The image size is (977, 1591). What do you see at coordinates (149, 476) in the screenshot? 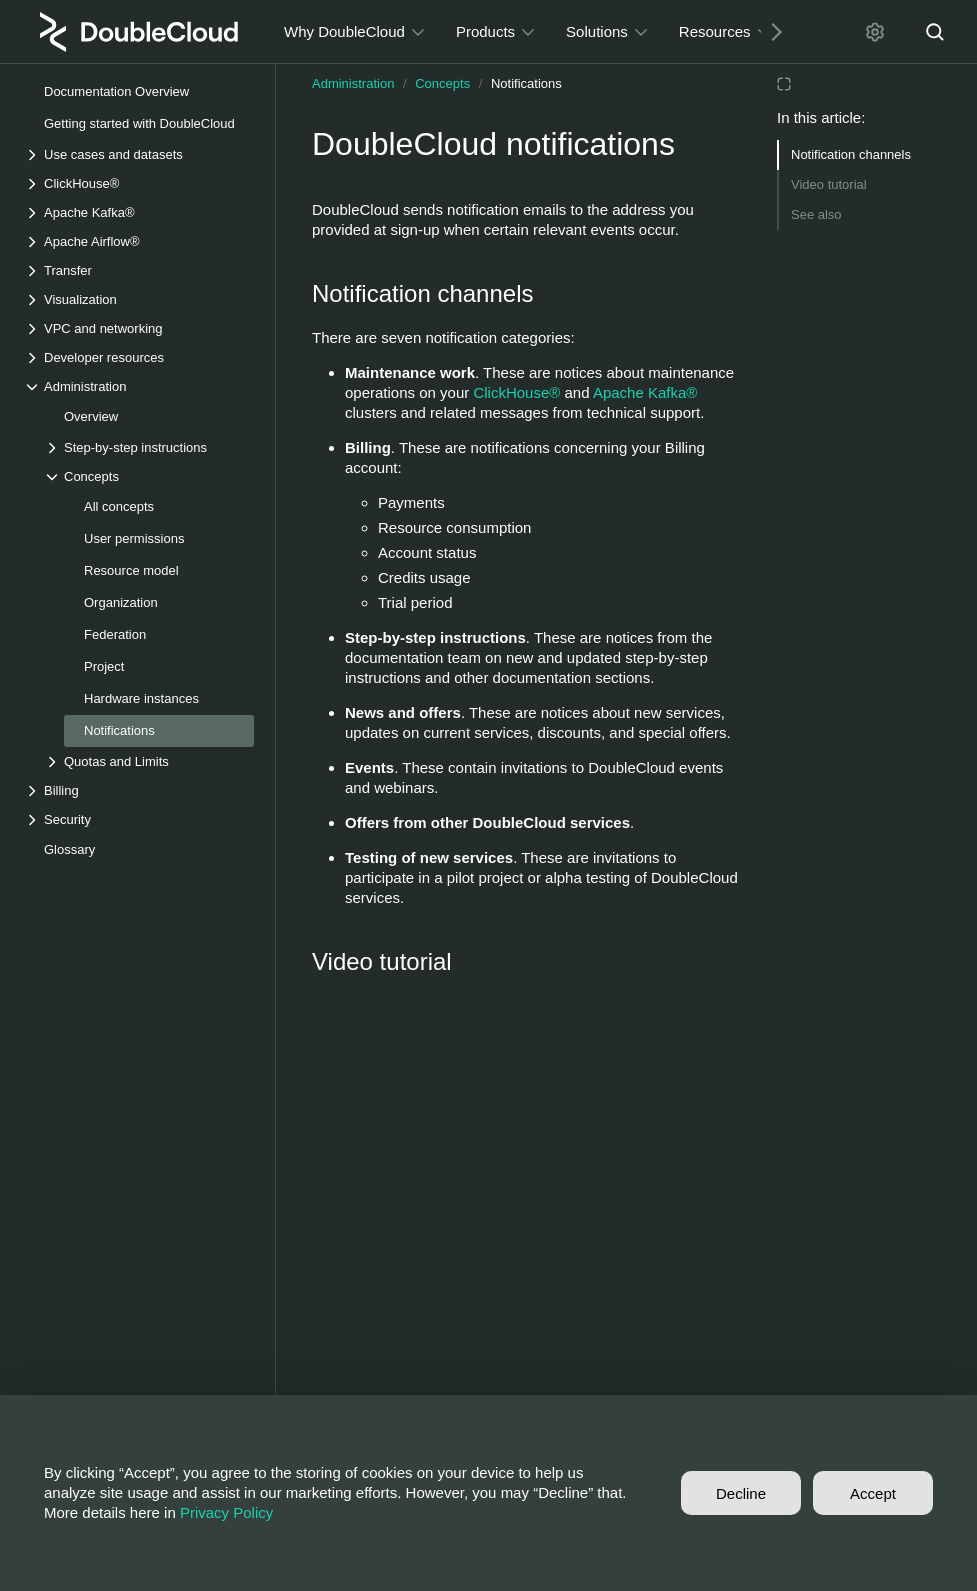
I see `[Drop-down list Concepts]` at bounding box center [149, 476].